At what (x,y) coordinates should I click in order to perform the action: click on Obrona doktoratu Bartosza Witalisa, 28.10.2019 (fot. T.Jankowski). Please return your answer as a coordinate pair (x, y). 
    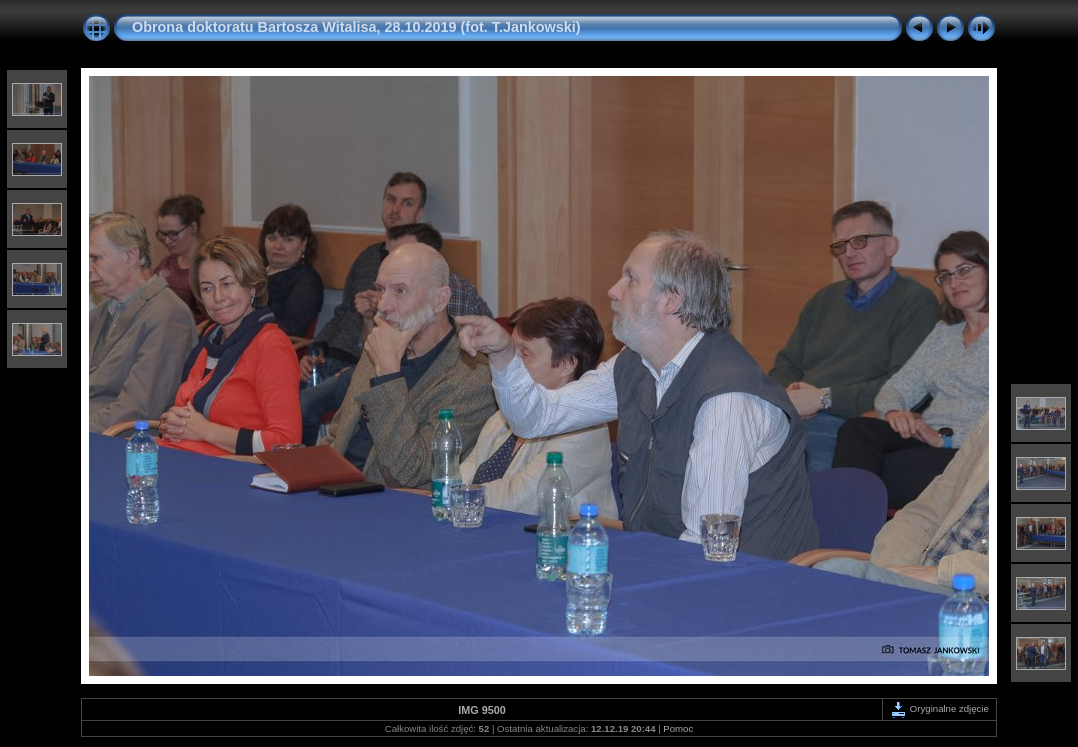
    Looking at the image, I should click on (356, 27).